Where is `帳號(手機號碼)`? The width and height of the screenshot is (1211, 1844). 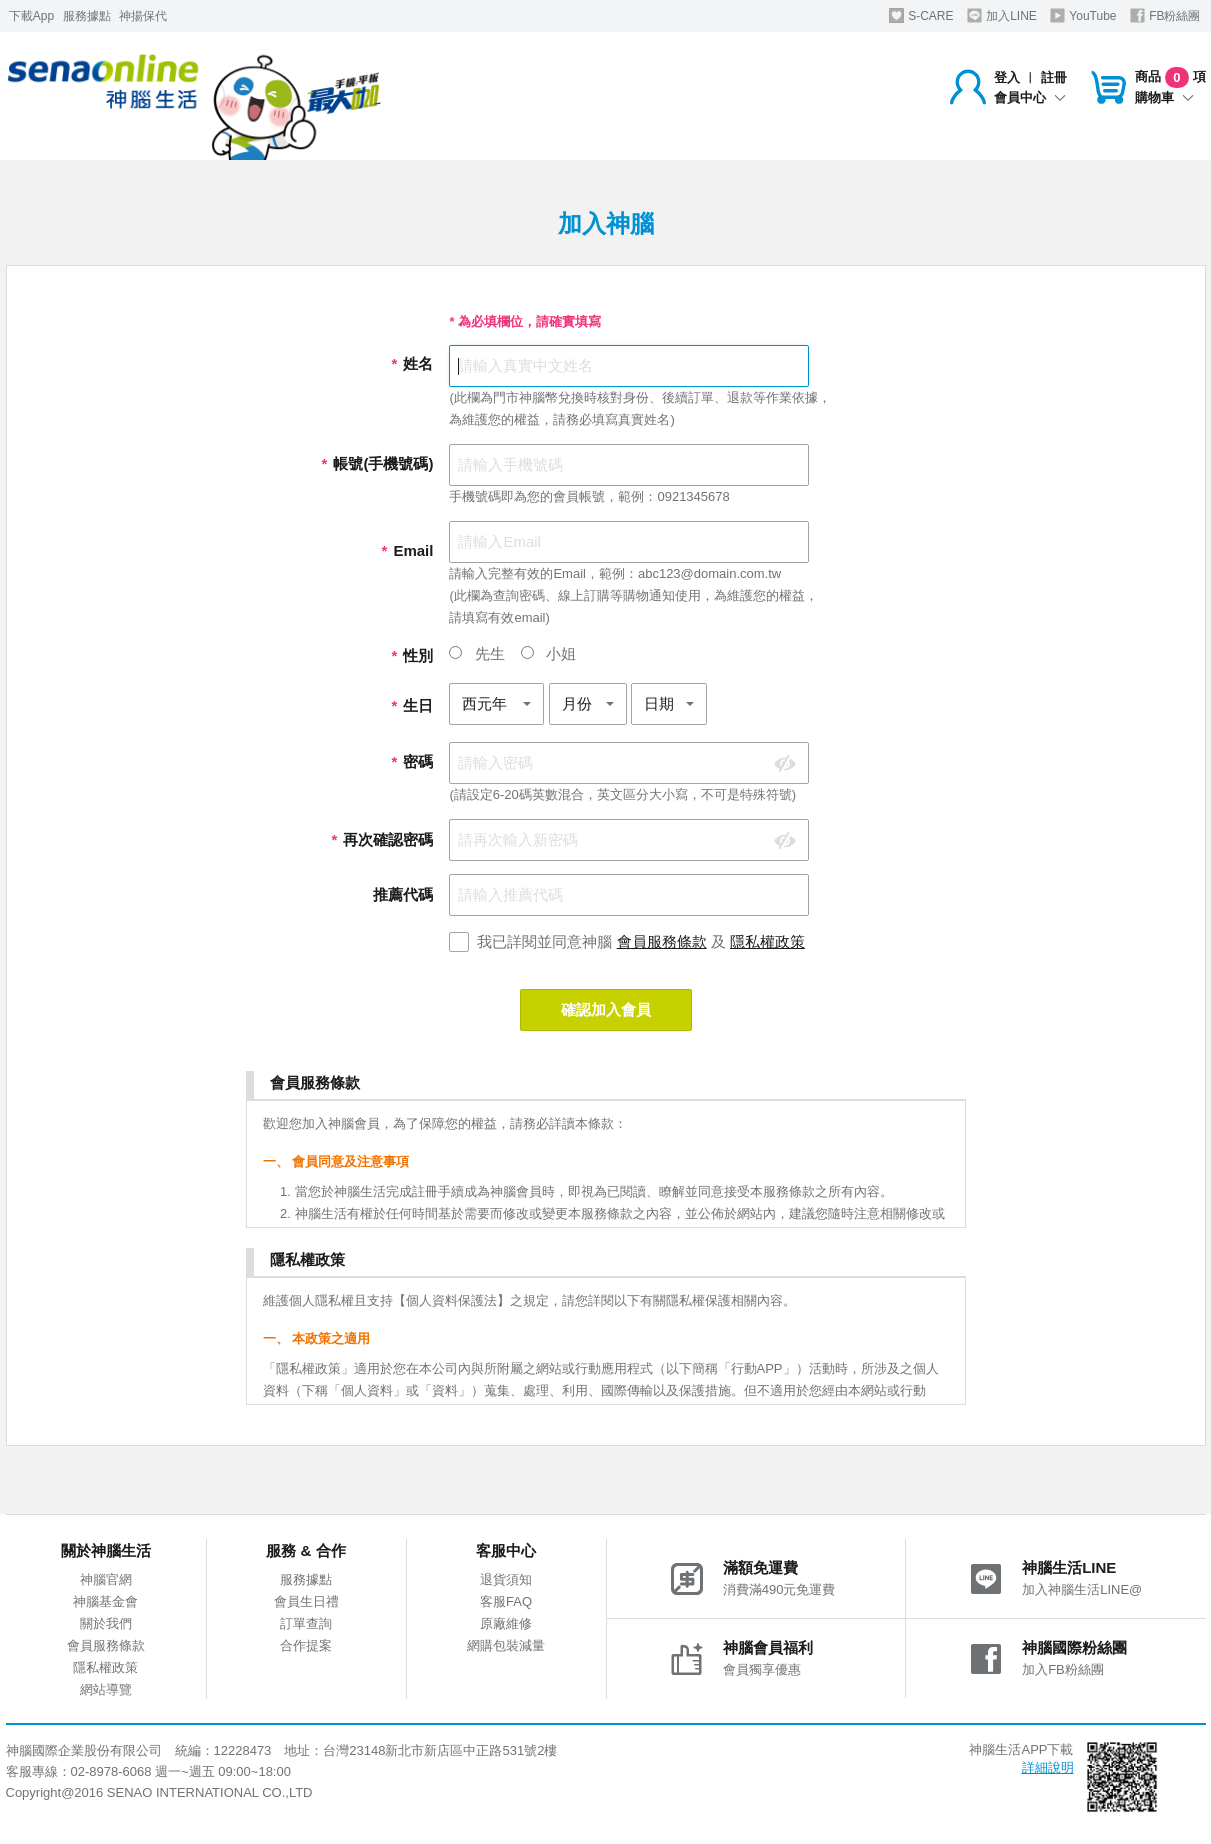 帳號(手機號碼) is located at coordinates (377, 463).